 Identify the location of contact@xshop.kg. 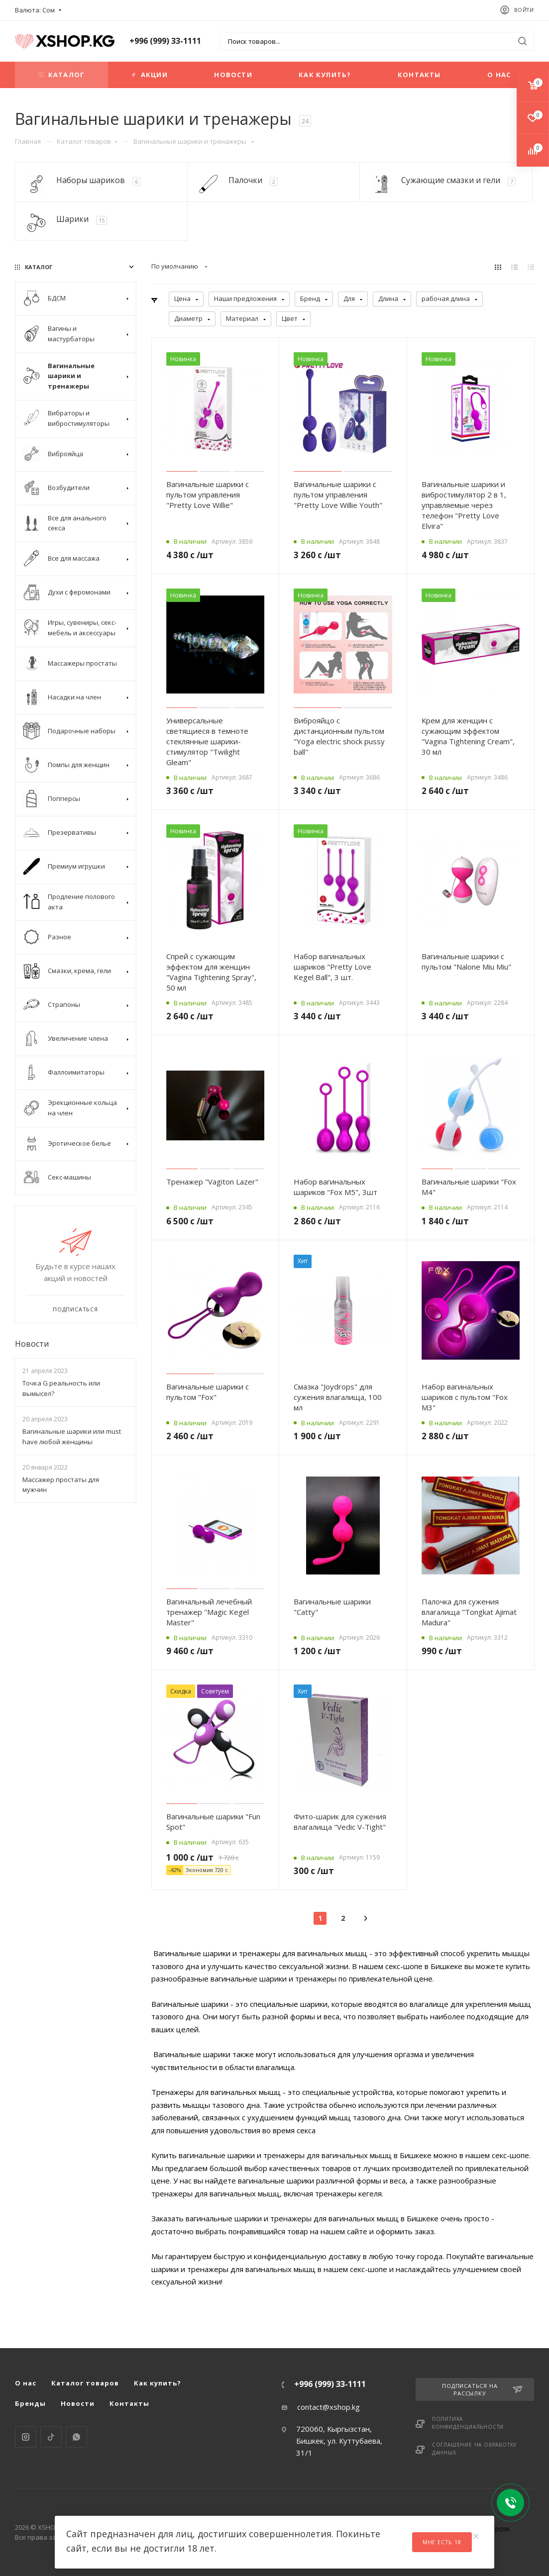
(328, 2407).